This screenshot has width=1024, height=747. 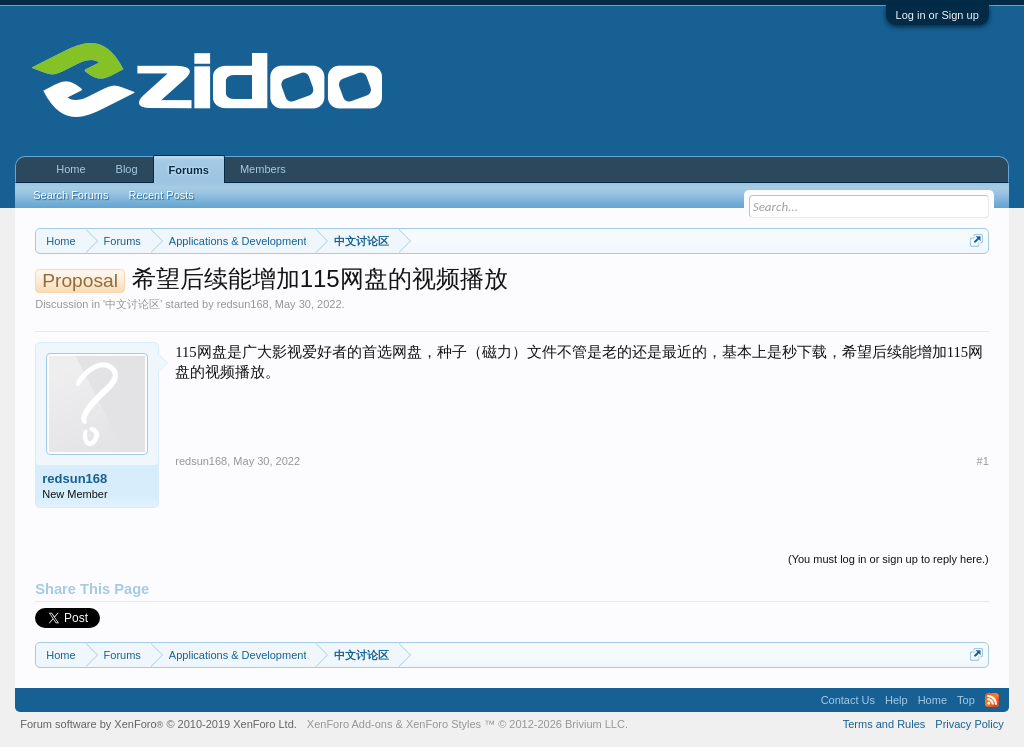 What do you see at coordinates (263, 169) in the screenshot?
I see `Members` at bounding box center [263, 169].